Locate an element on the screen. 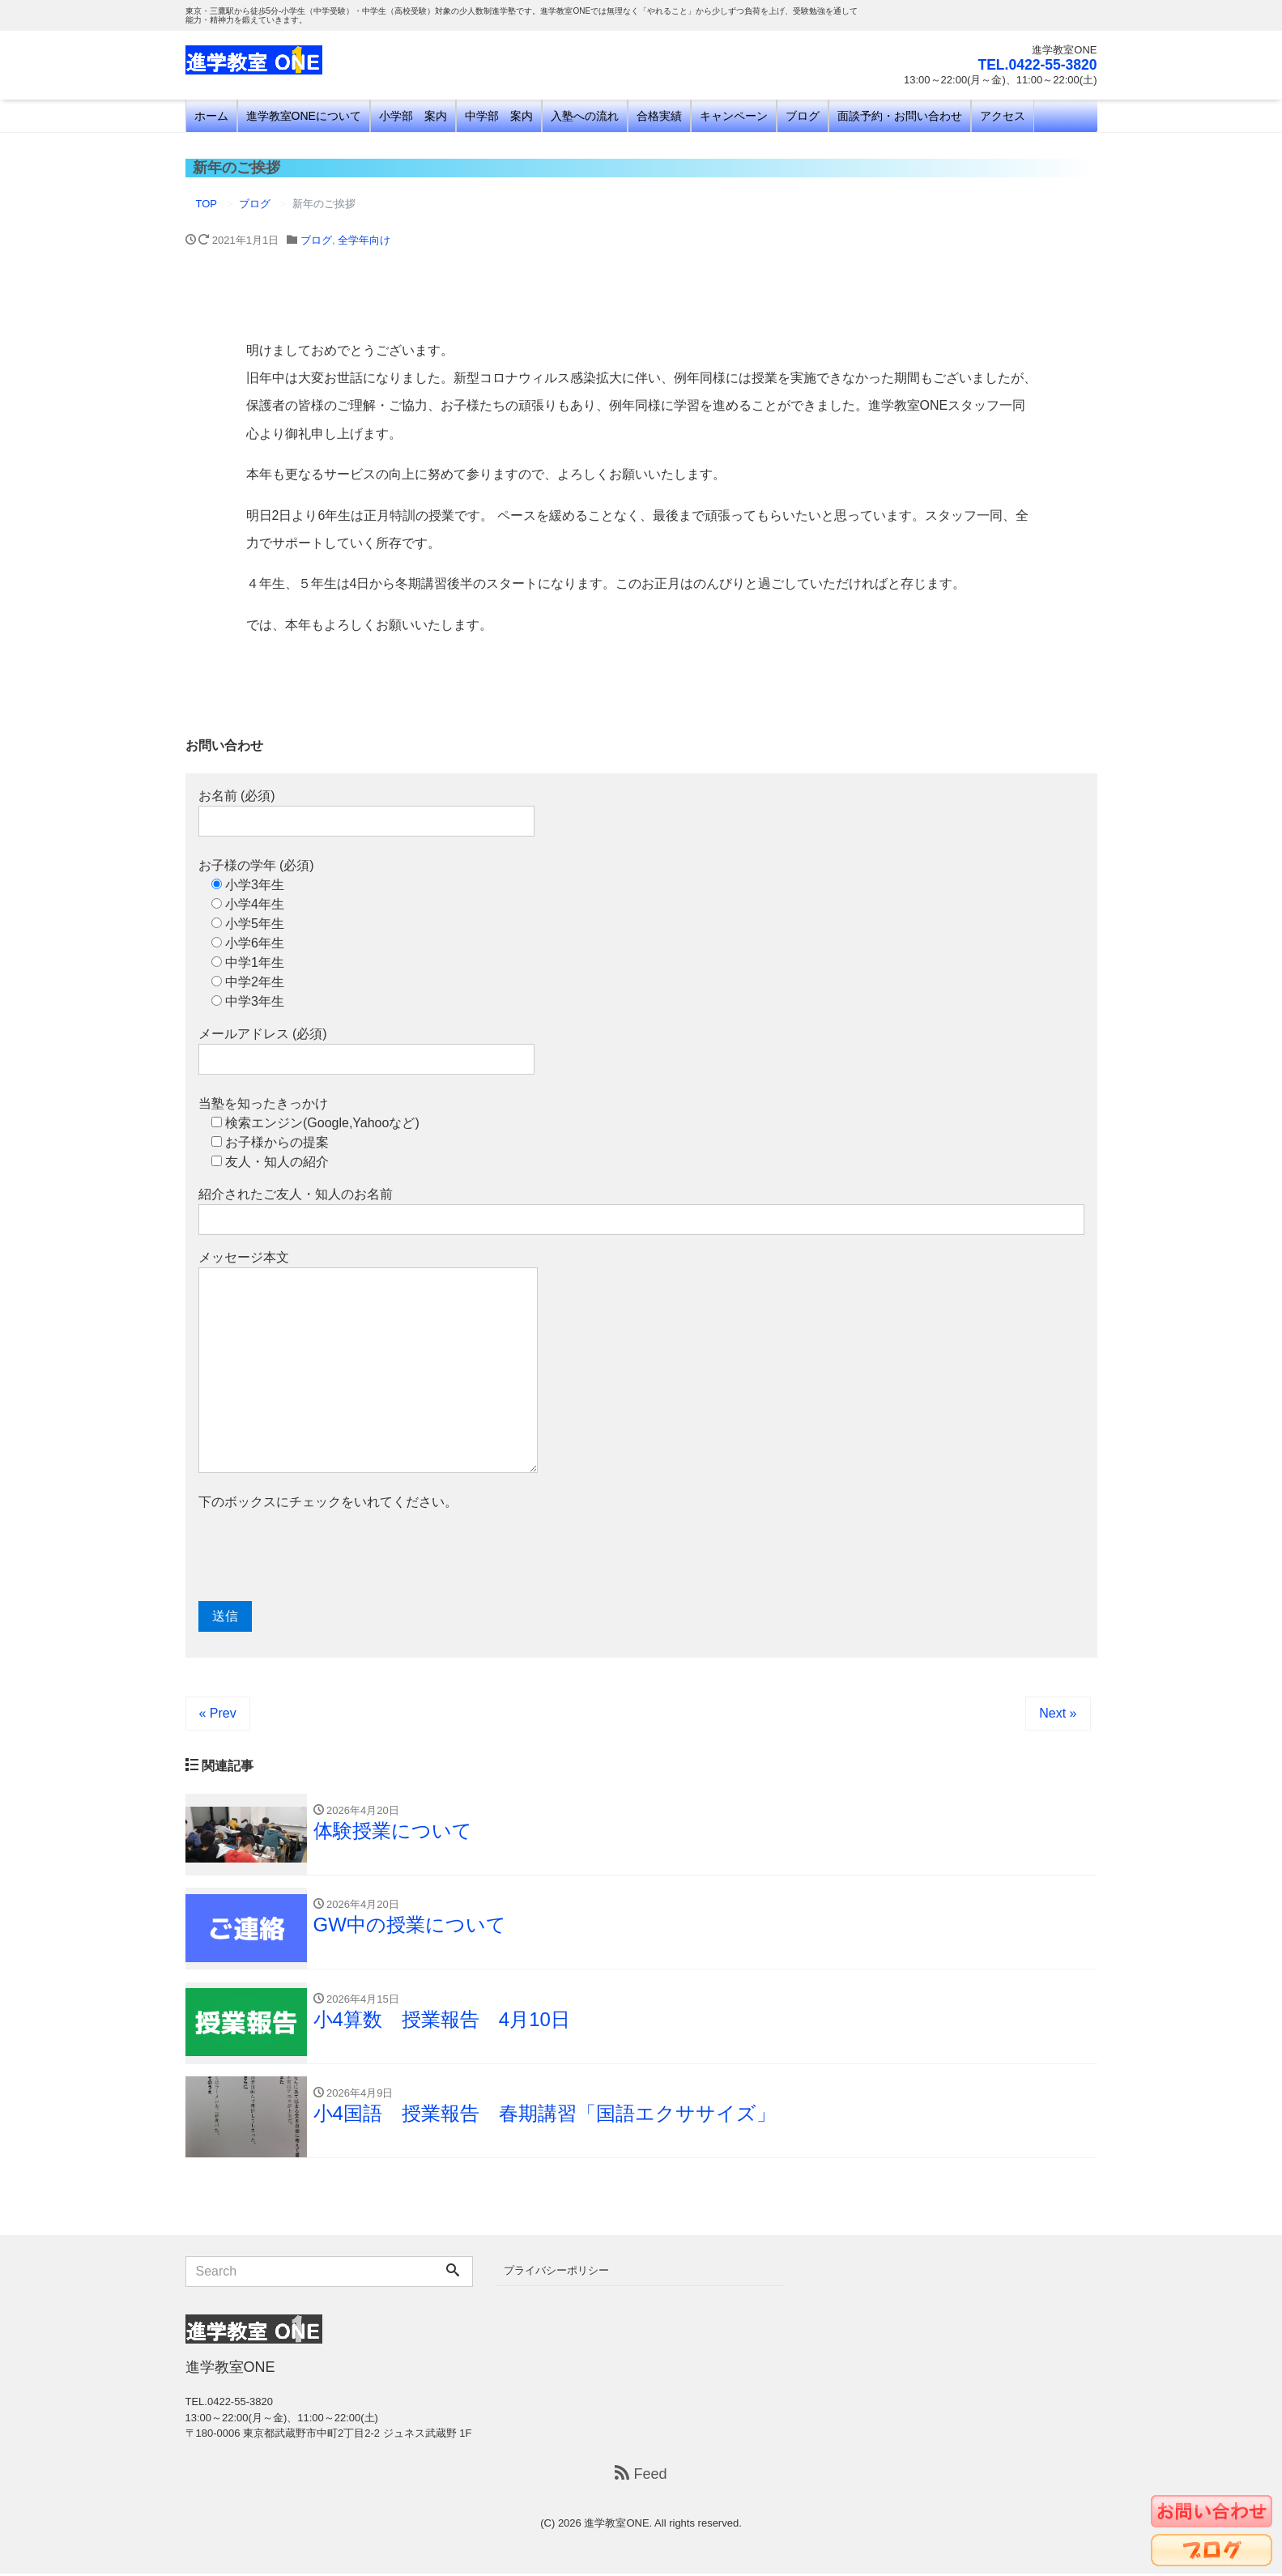  ブログ is located at coordinates (803, 115).